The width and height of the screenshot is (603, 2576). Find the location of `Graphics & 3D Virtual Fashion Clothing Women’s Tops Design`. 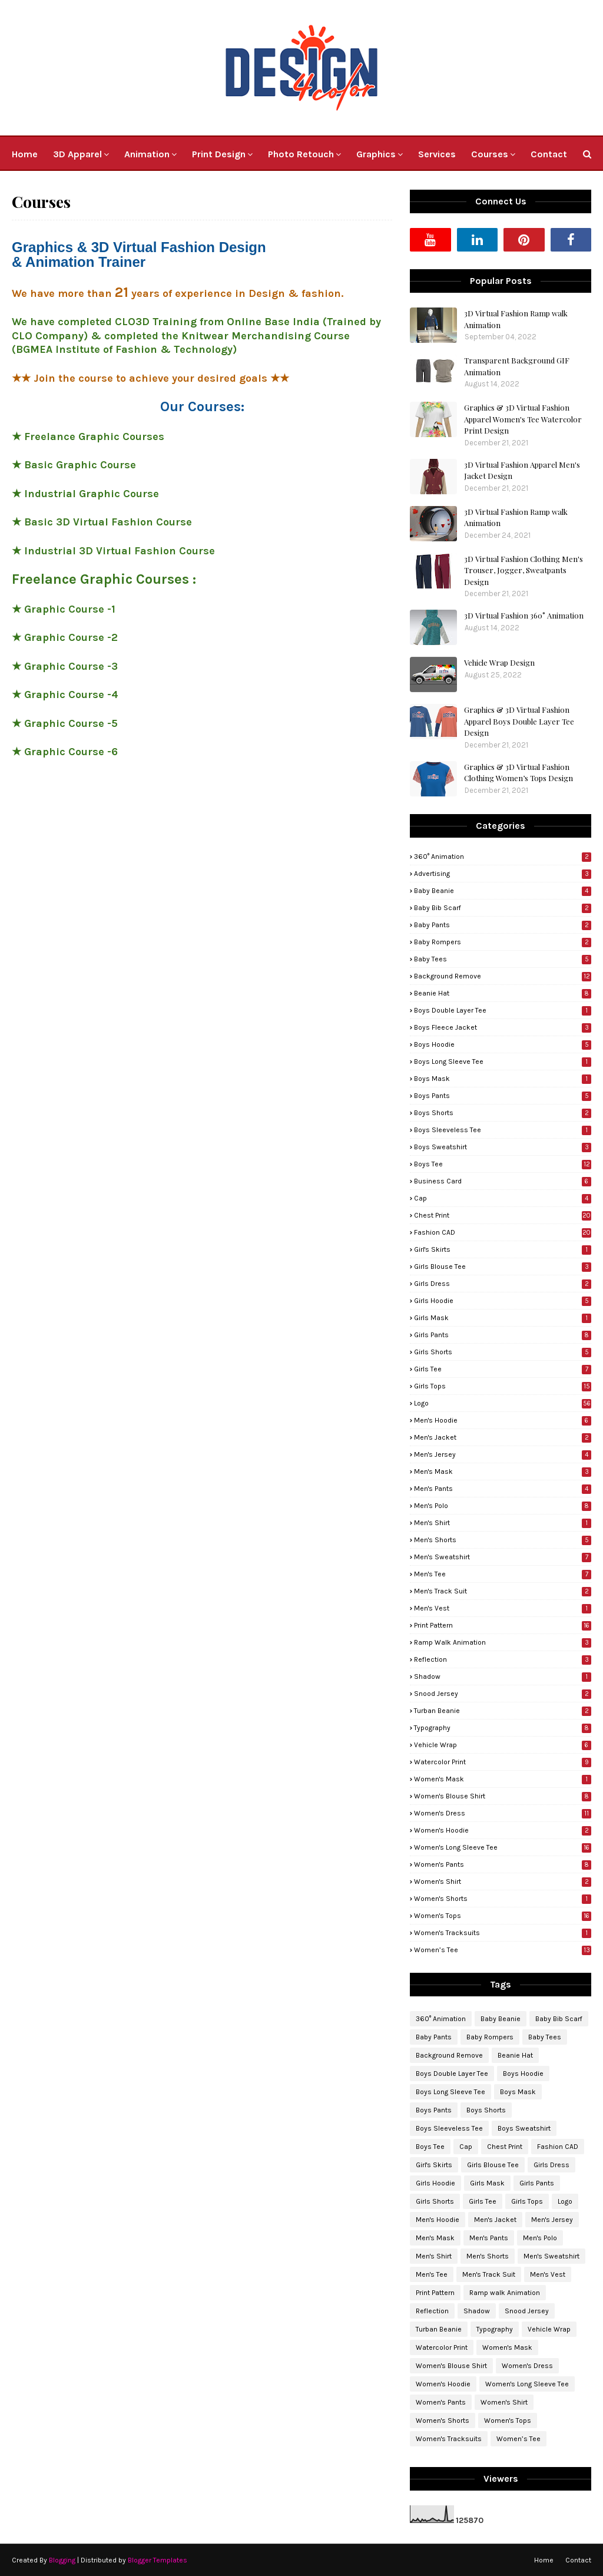

Graphics & 3D Virtual Fashion Clothing Women’s Tops Design is located at coordinates (518, 772).